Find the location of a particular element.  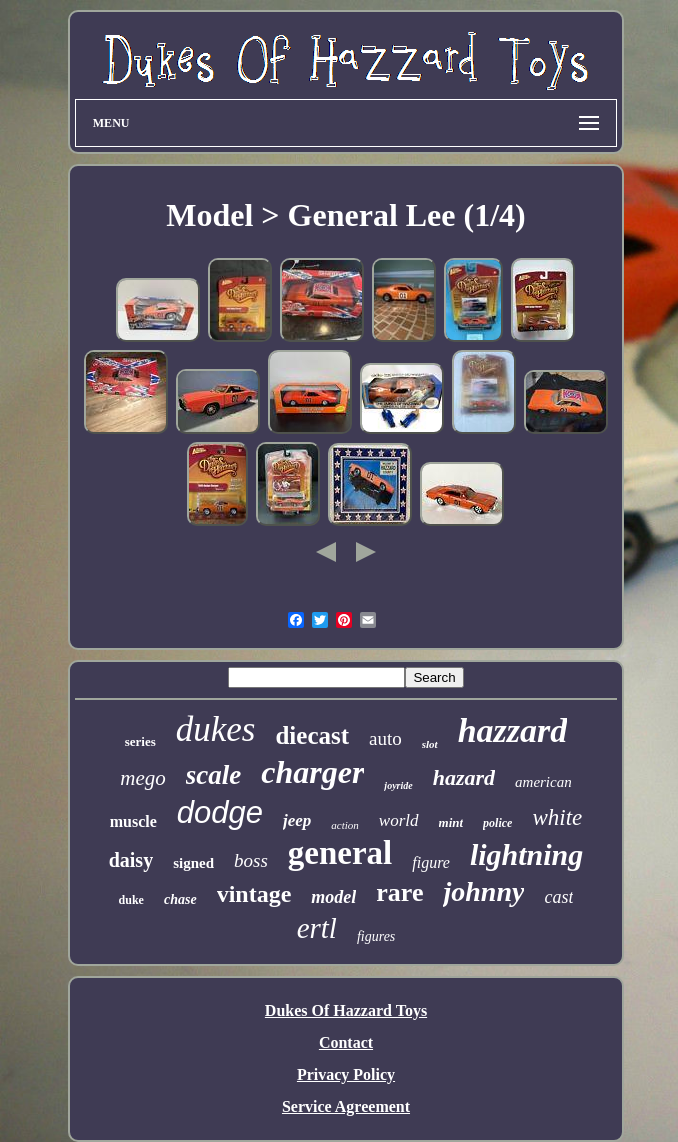

joyride is located at coordinates (398, 785).